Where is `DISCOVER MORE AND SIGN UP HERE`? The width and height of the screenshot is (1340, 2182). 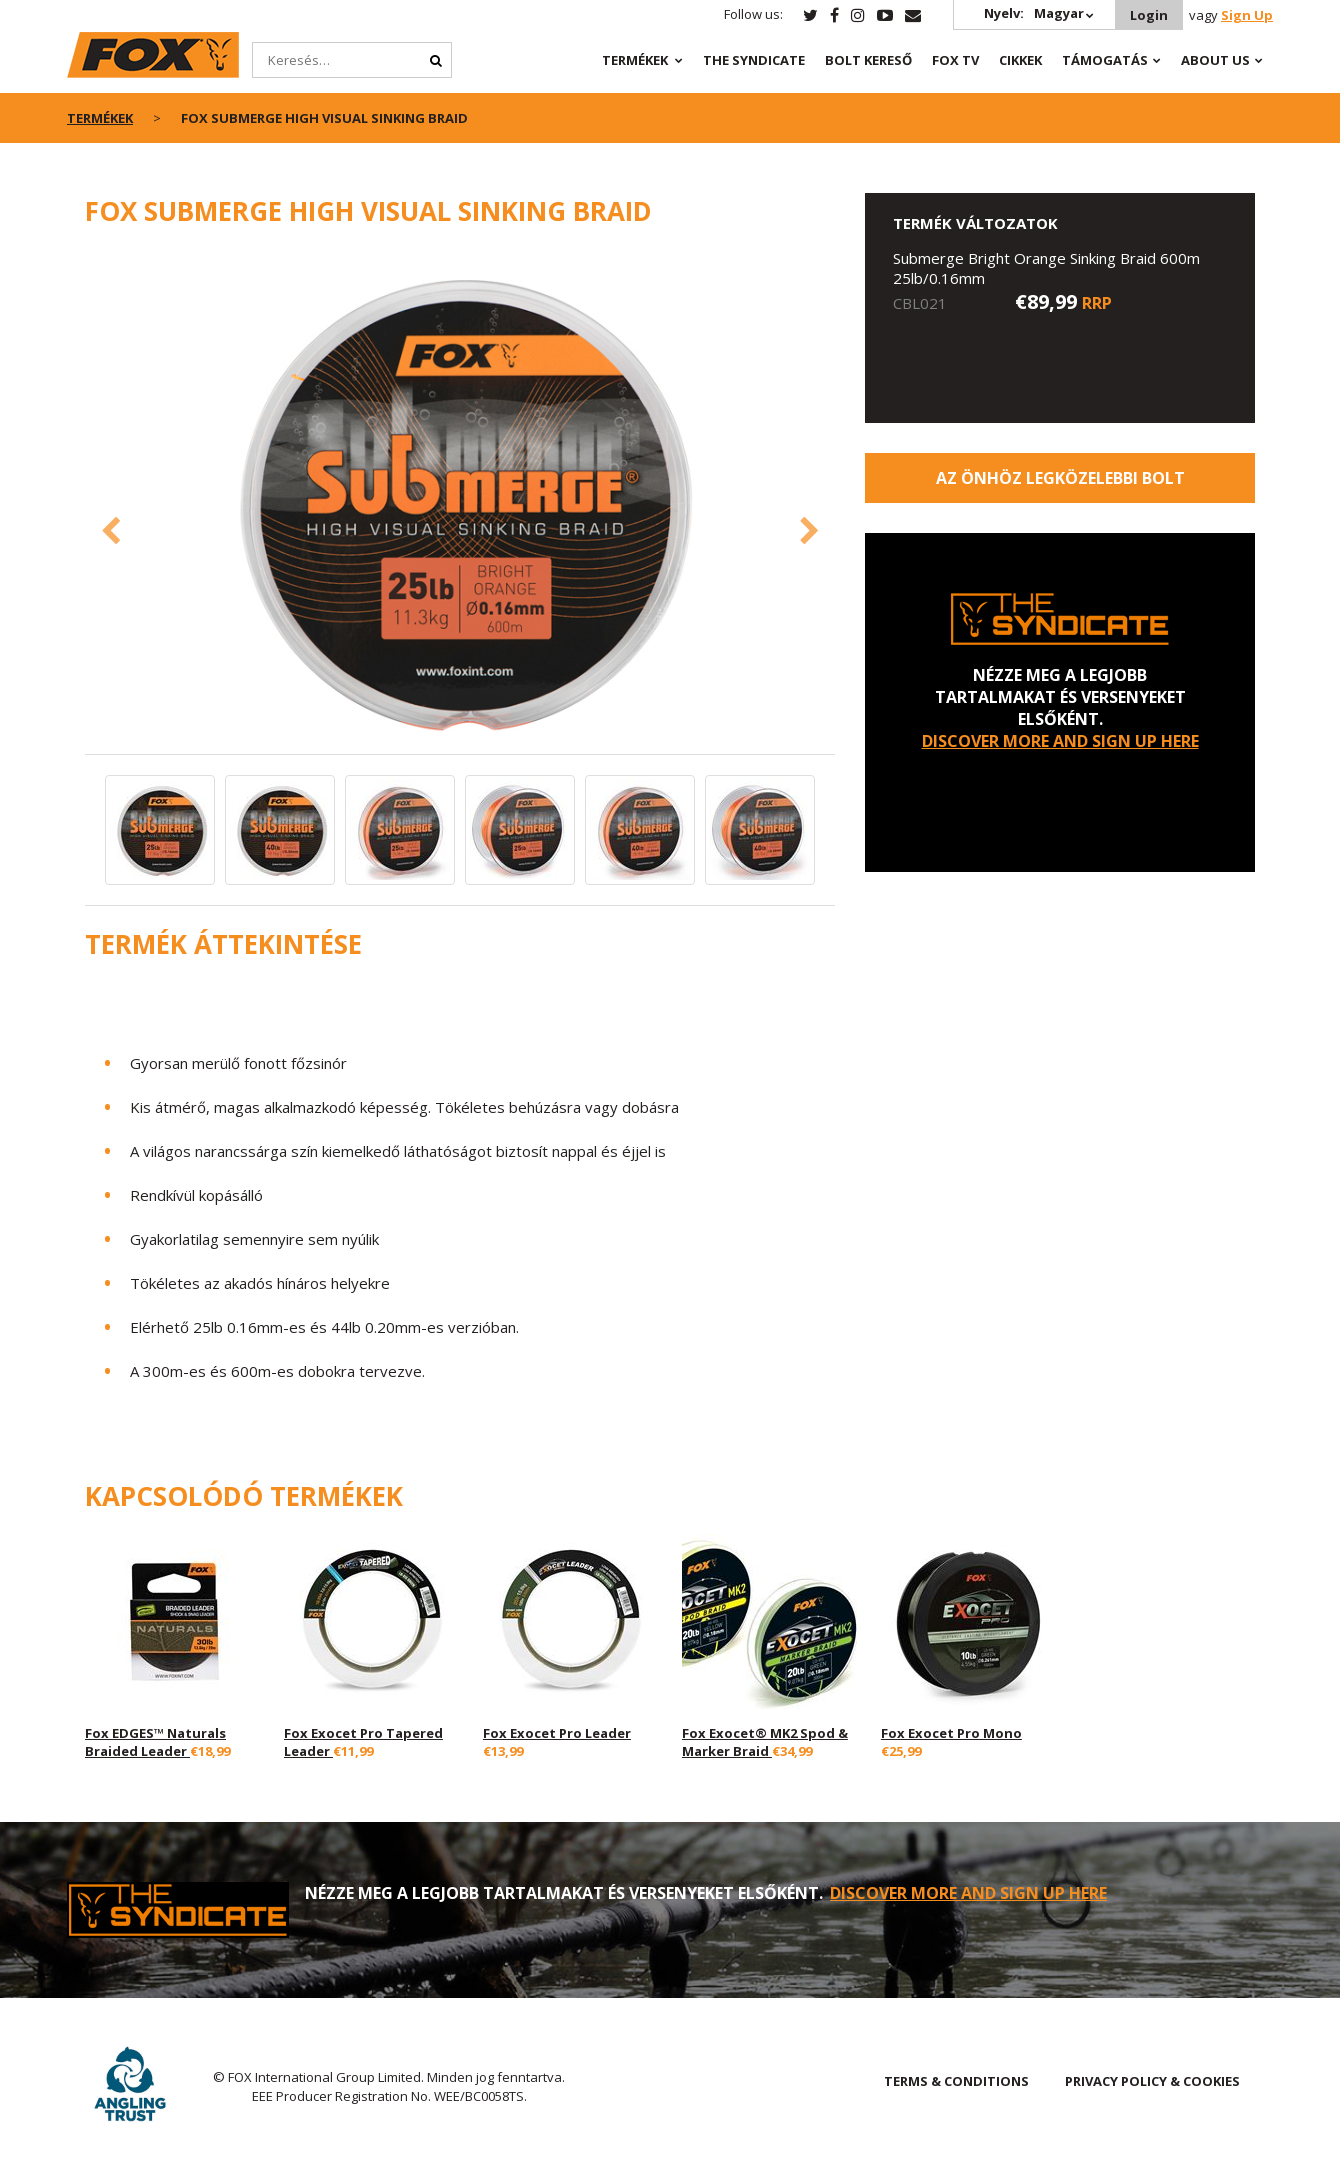
DISCOVER MORE AND SIGN UP HERE is located at coordinates (1060, 741).